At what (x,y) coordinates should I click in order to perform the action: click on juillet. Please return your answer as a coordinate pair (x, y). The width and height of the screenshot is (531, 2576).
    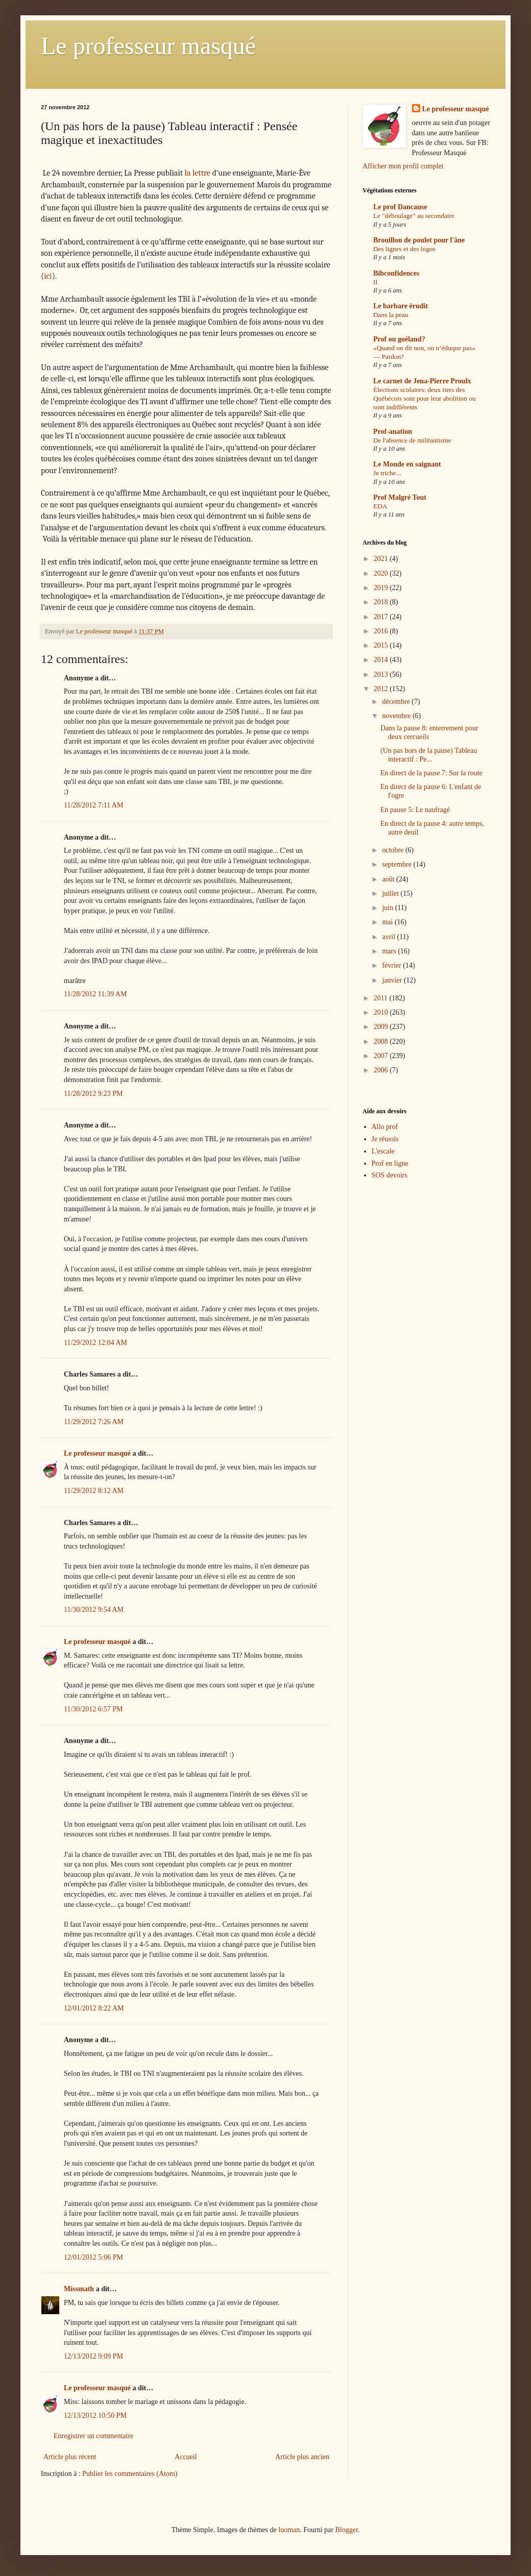
    Looking at the image, I should click on (391, 893).